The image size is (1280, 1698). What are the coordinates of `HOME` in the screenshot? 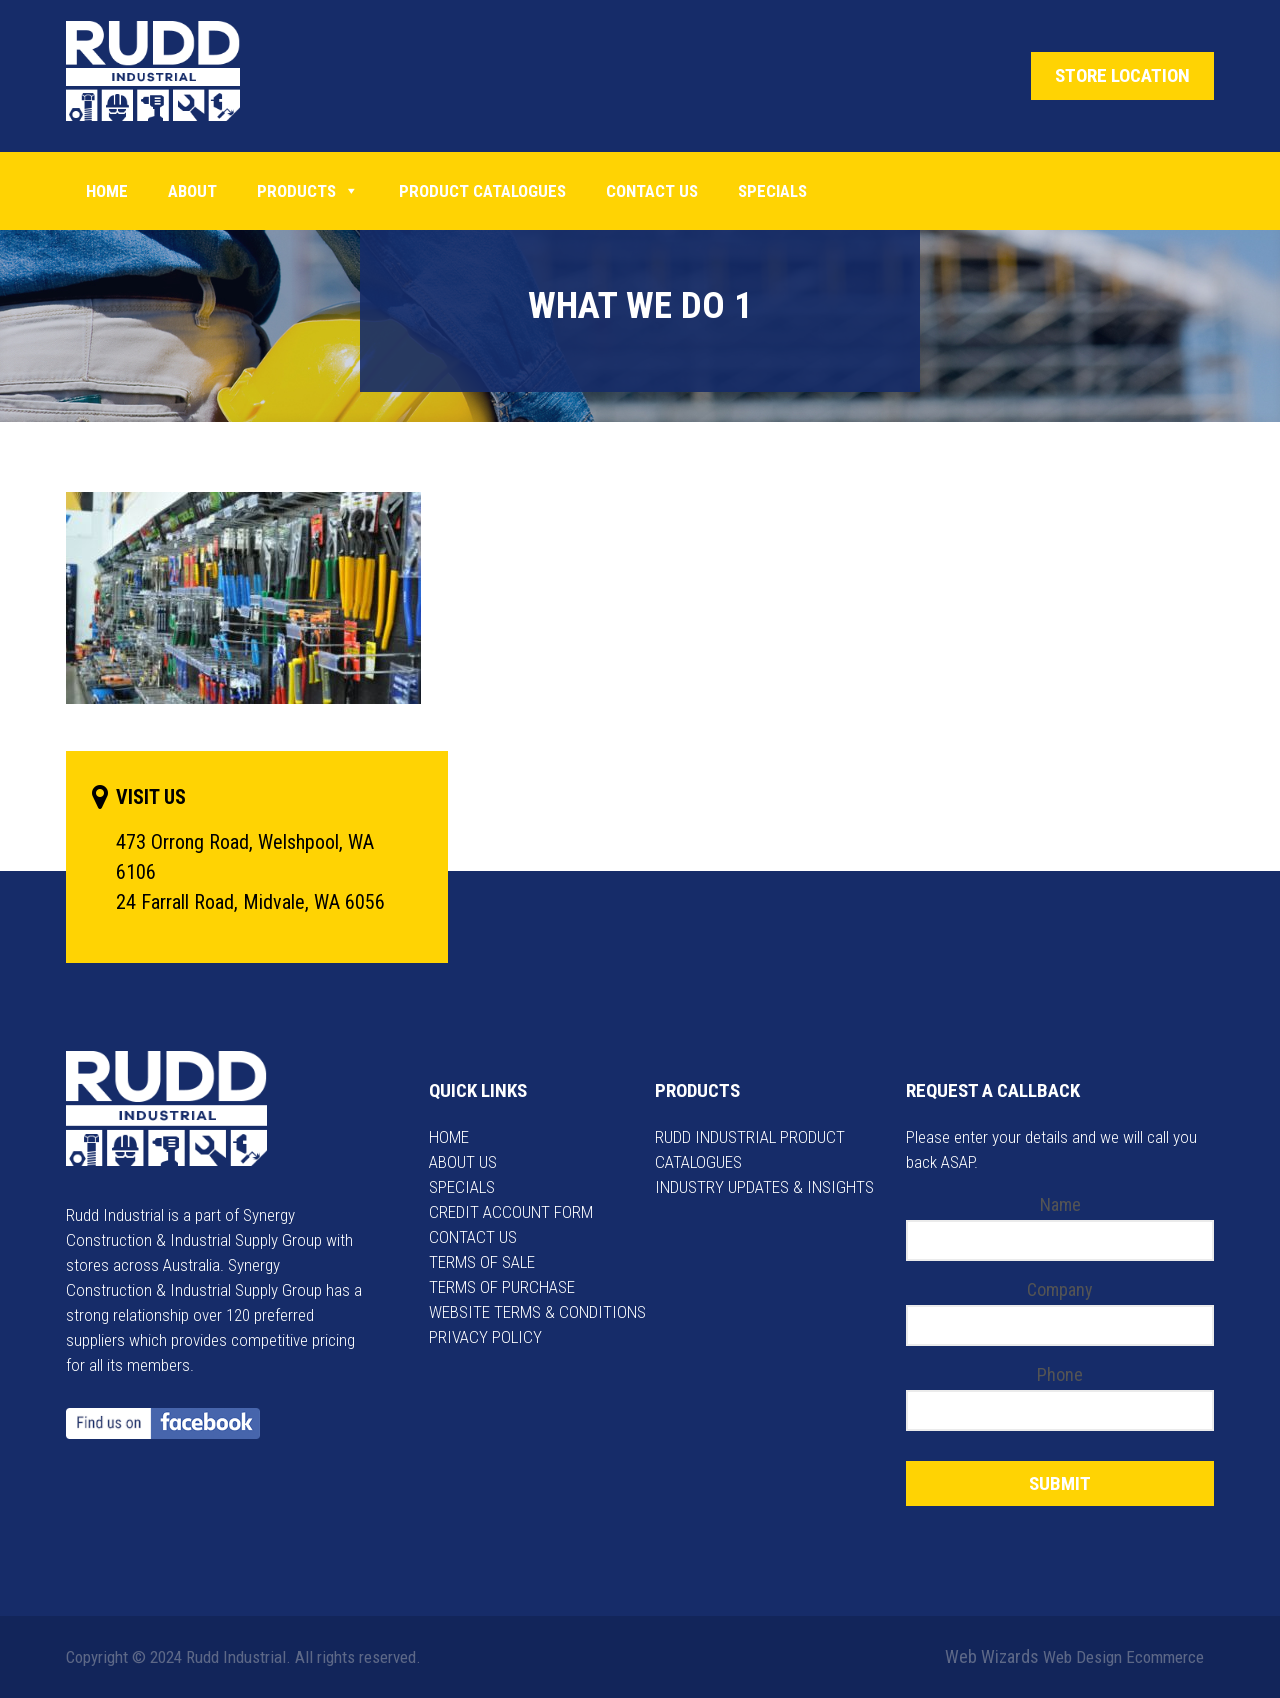 It's located at (449, 1137).